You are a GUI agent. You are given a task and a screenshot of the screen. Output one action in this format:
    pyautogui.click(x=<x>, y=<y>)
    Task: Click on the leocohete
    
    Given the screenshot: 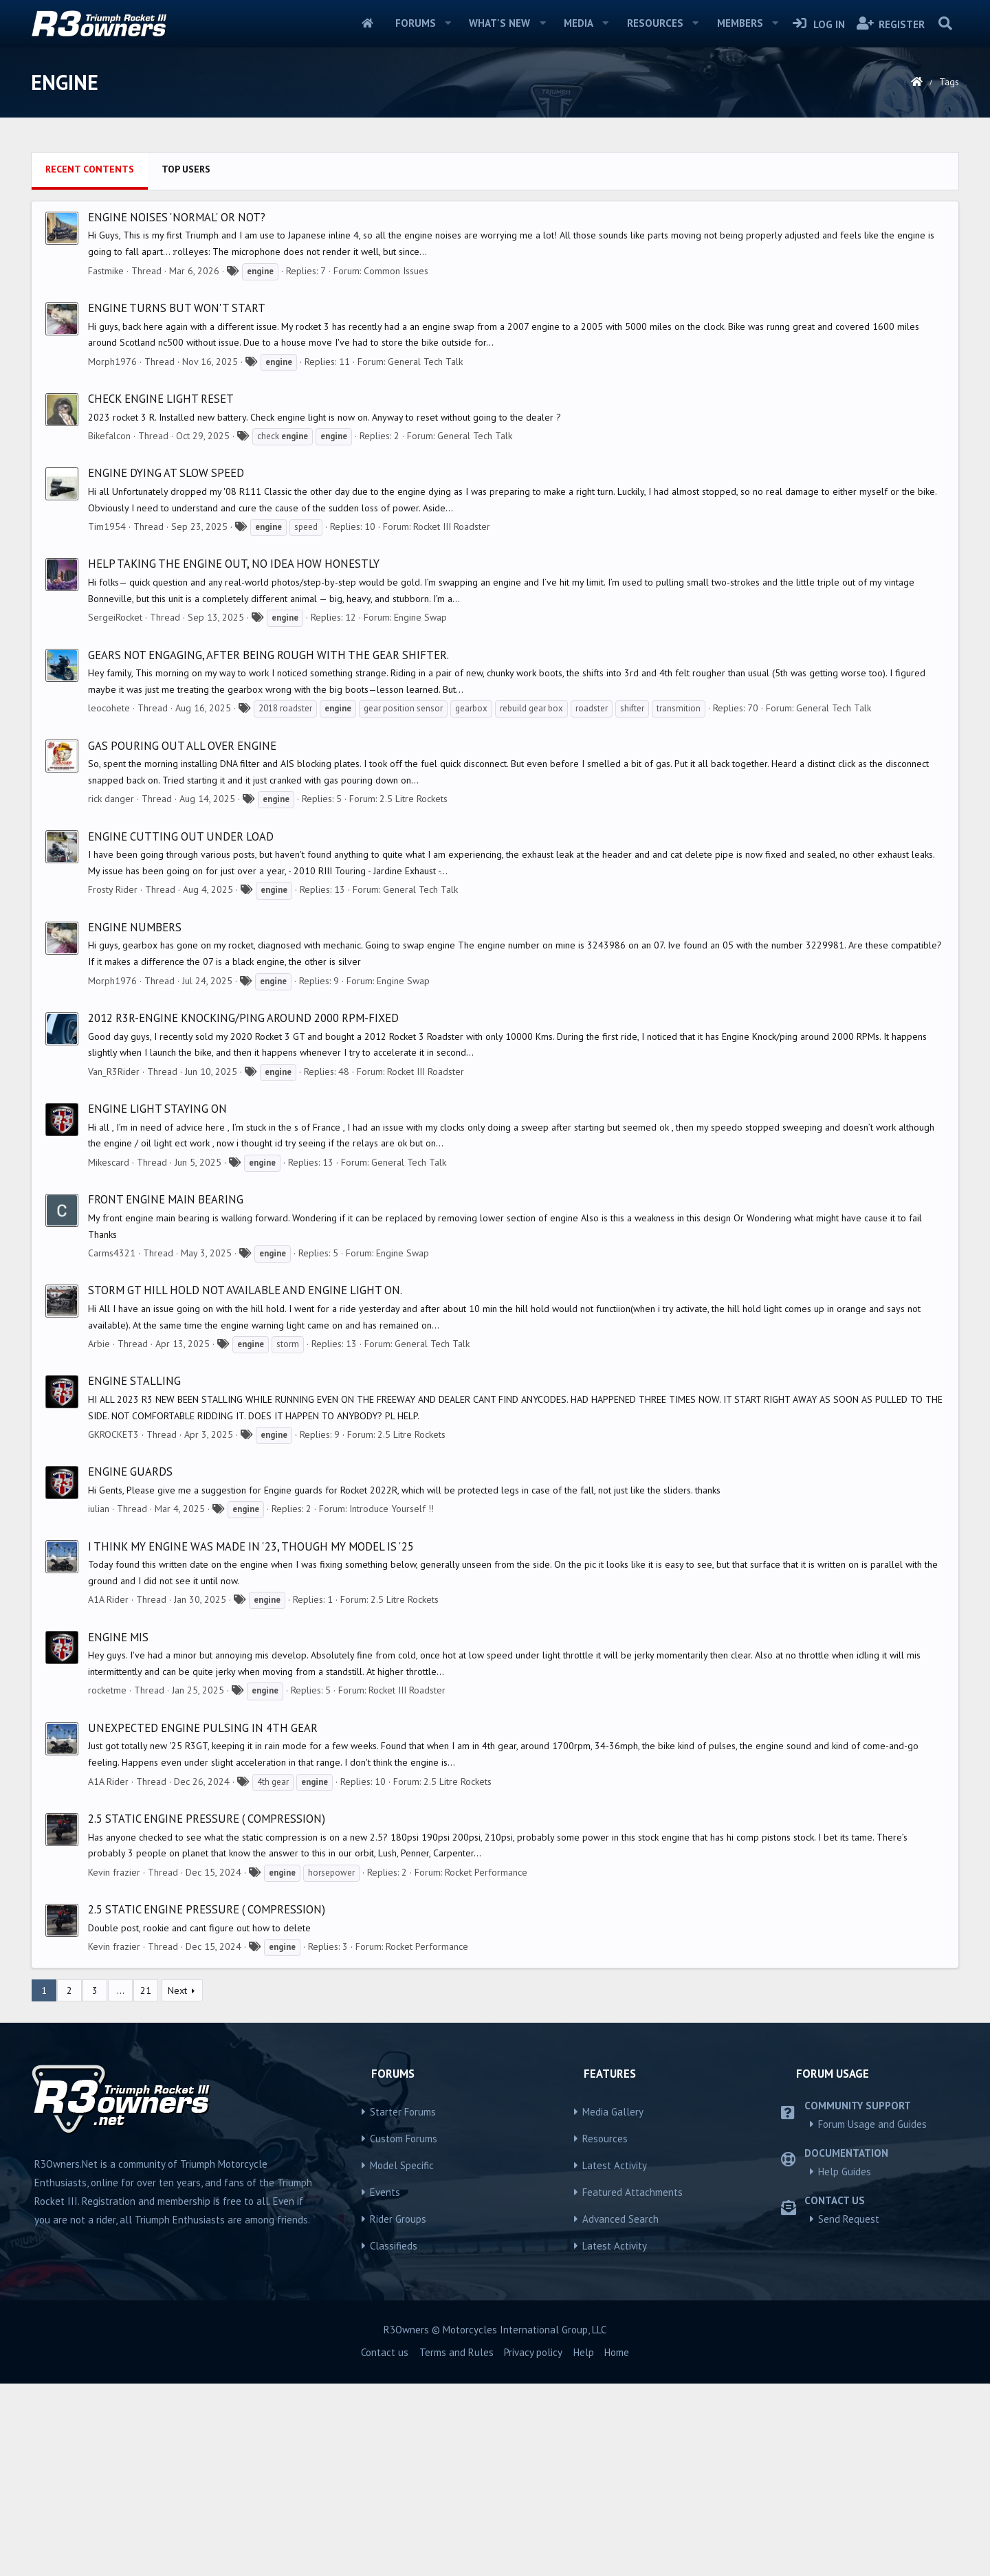 What is the action you would take?
    pyautogui.click(x=109, y=900)
    